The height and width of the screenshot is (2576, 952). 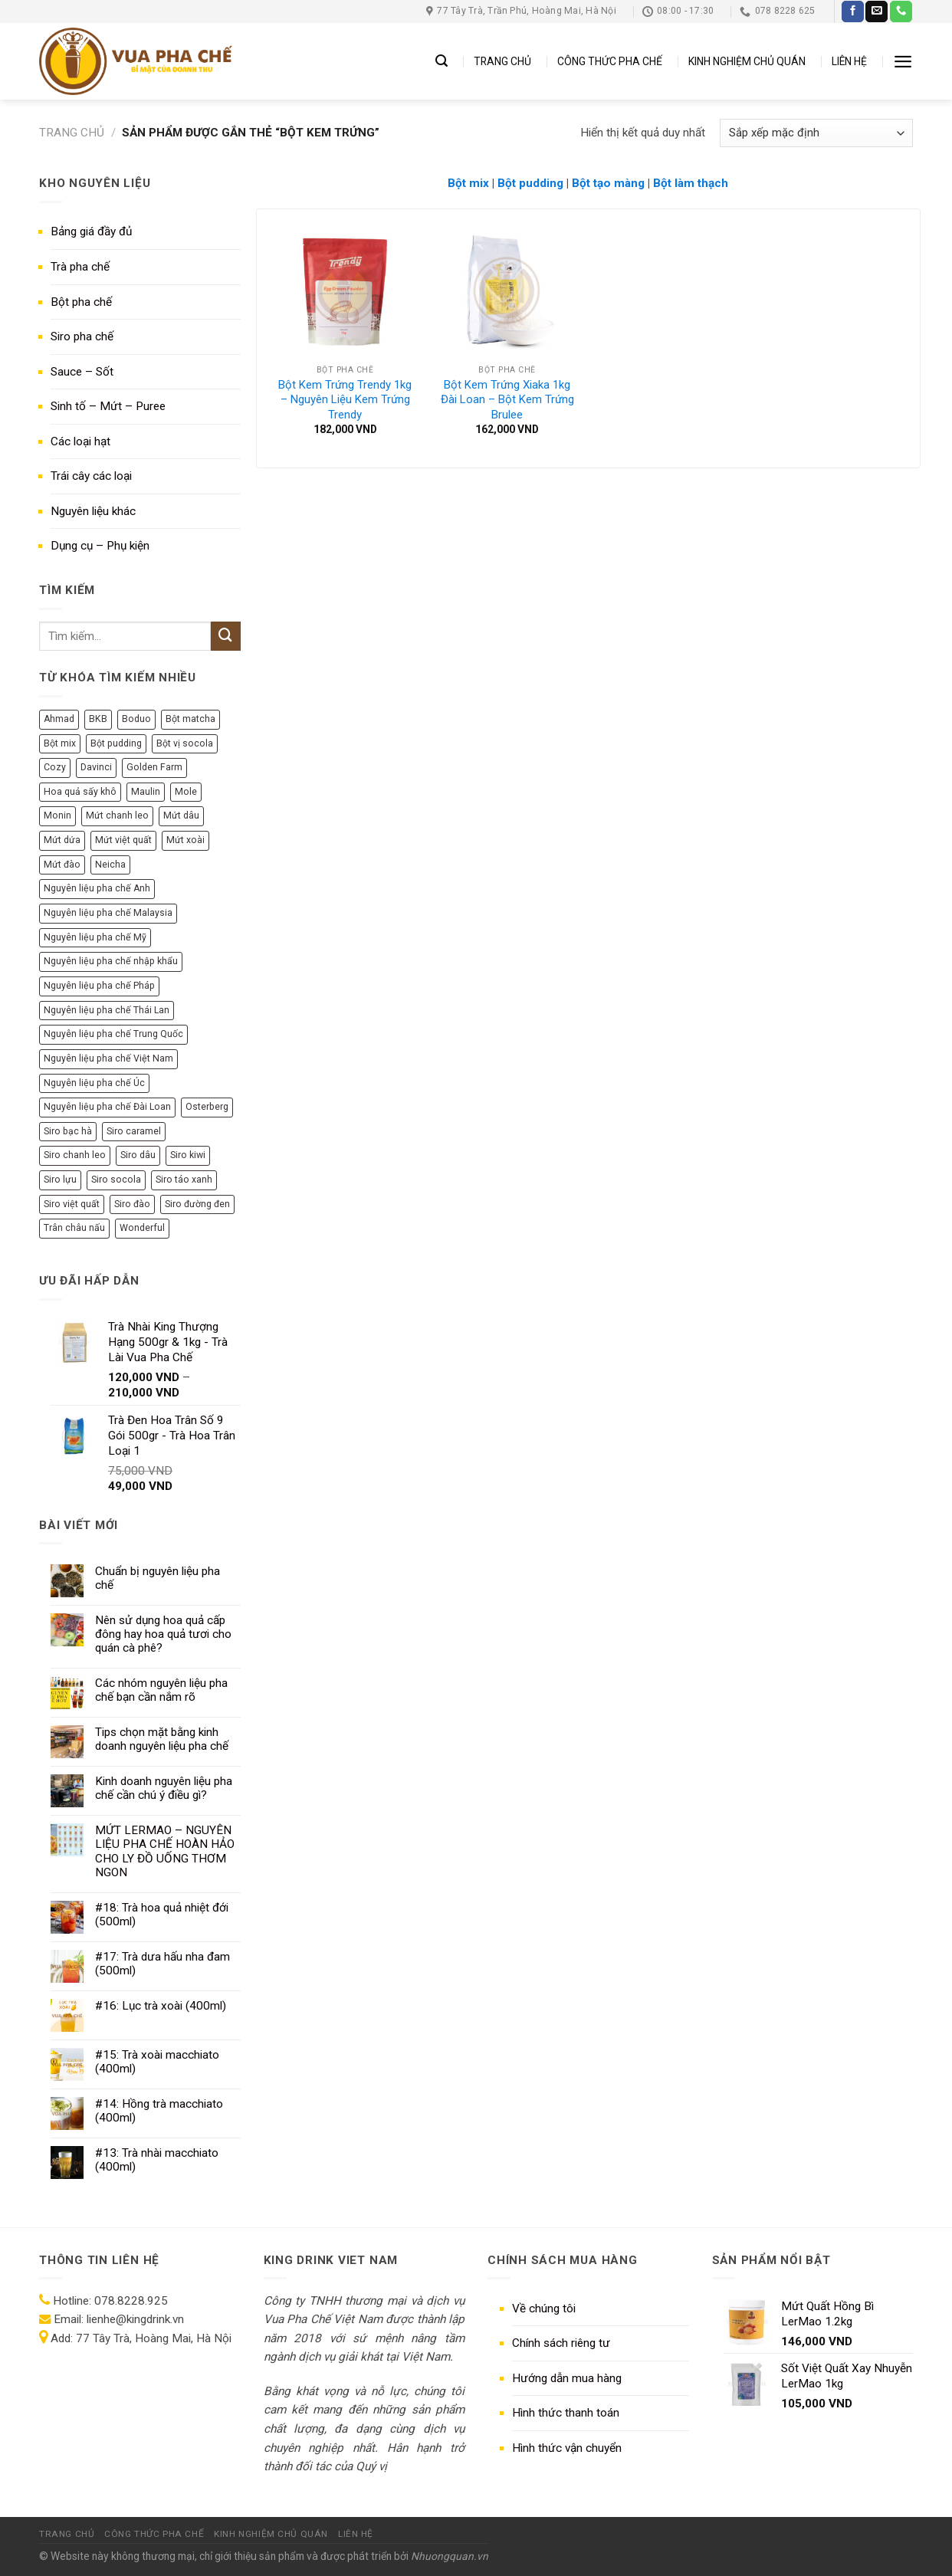 I want to click on Nguyên liệu pha chế Thái Lan [Nguyên liệu pha chế Thái Lan (8 sản phẩm)], so click(x=106, y=1010).